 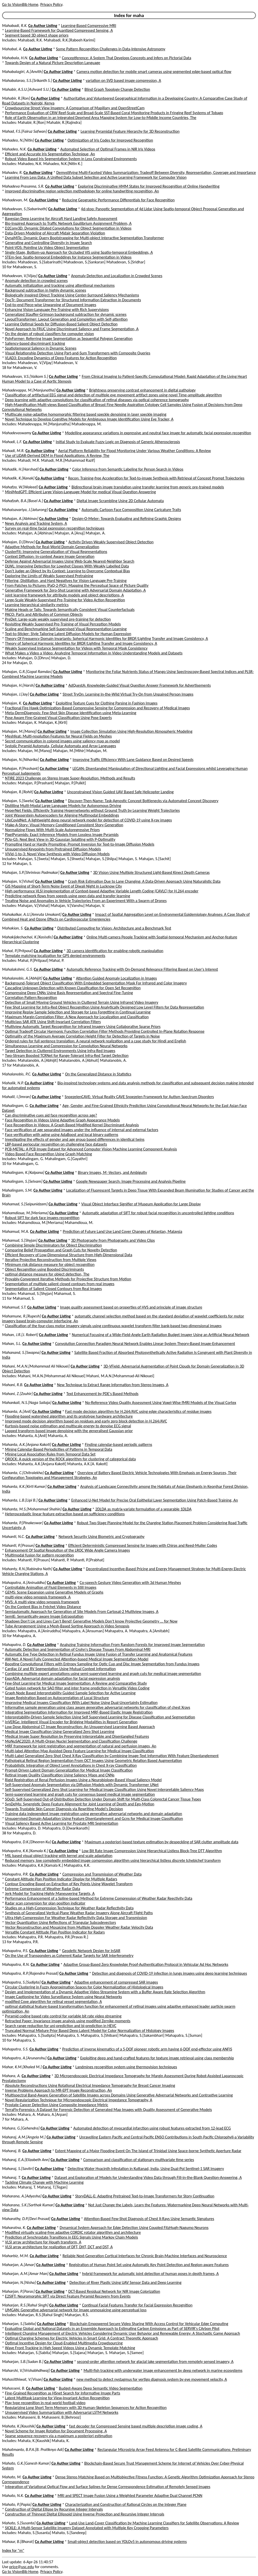 I want to click on Mahalanobis, A.[Abhijit], so click(x=22, y=978).